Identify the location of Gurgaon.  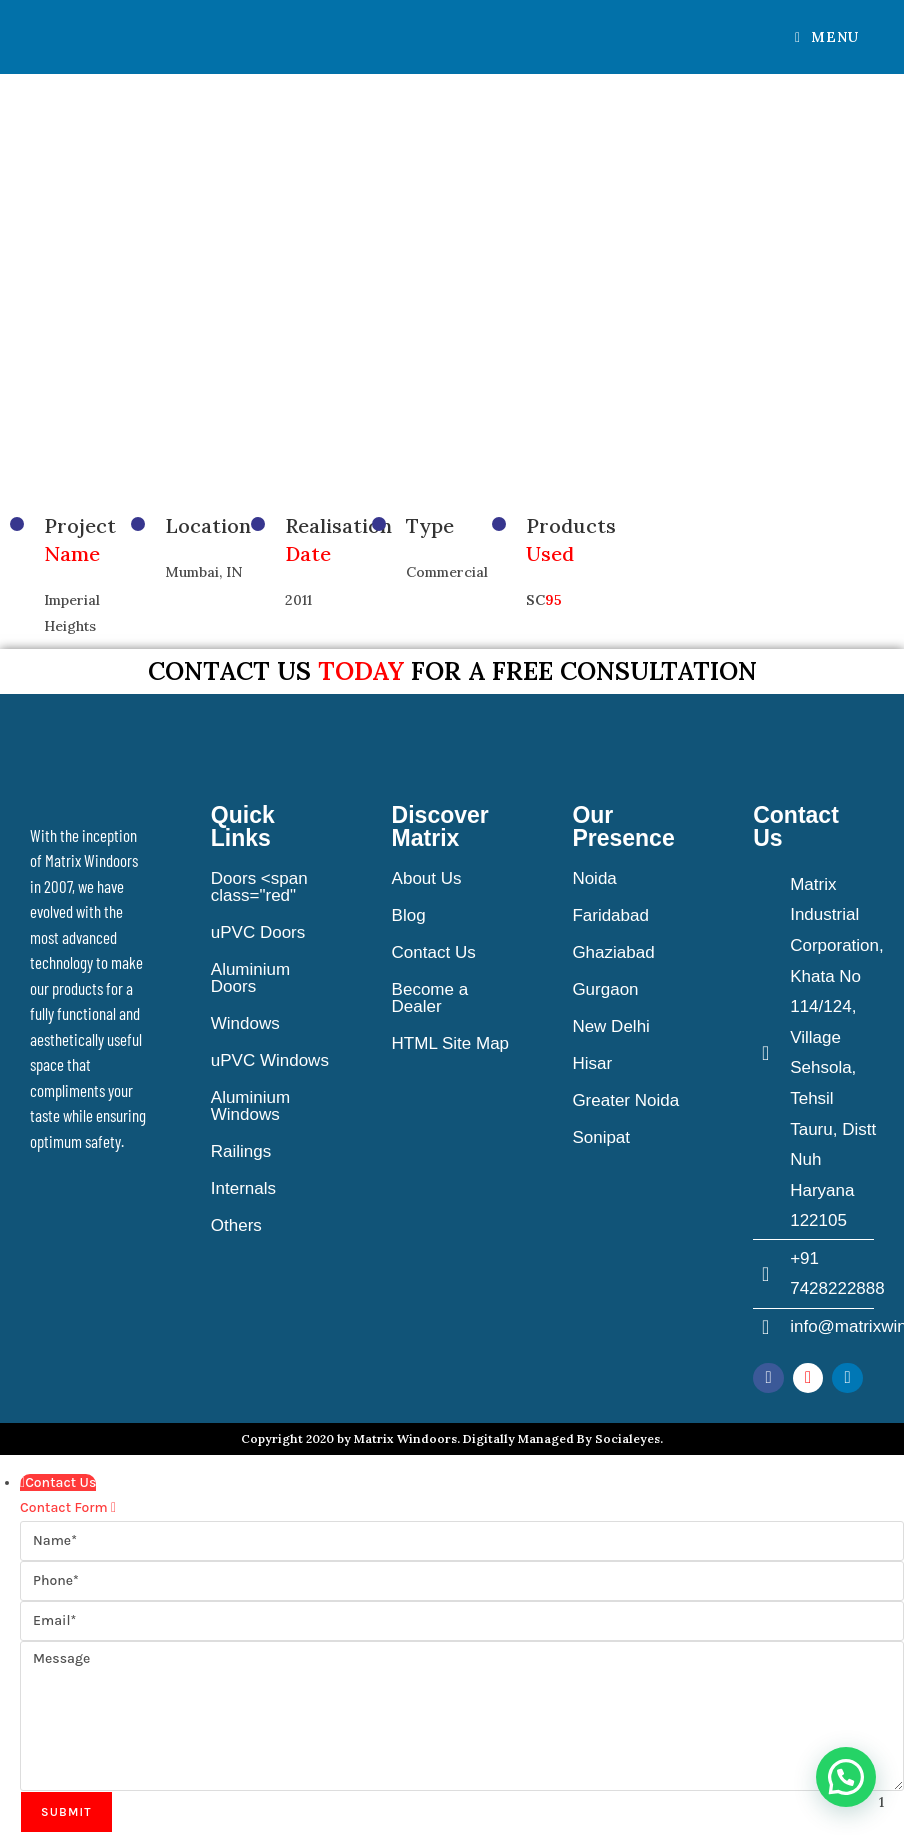
(605, 989).